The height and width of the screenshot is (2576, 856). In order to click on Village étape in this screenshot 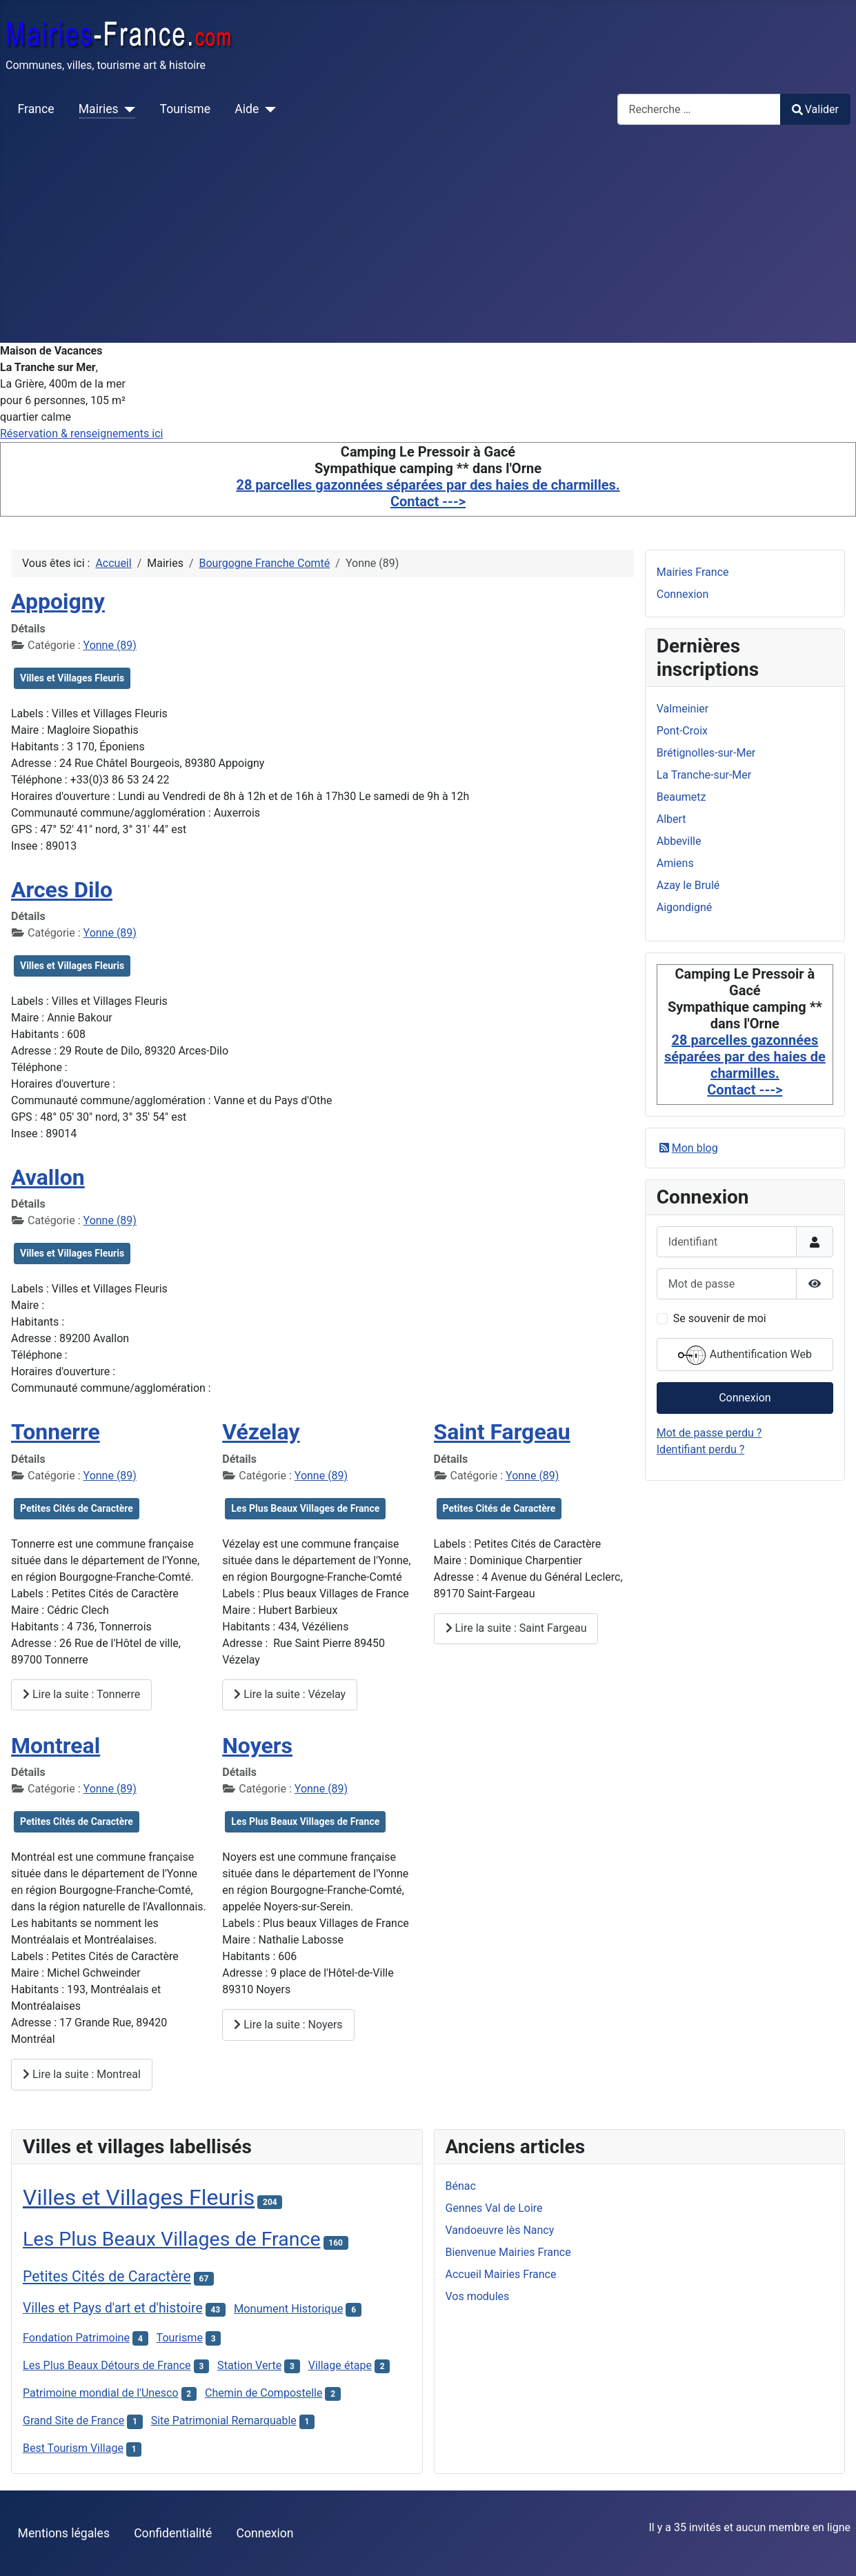, I will do `click(340, 2365)`.